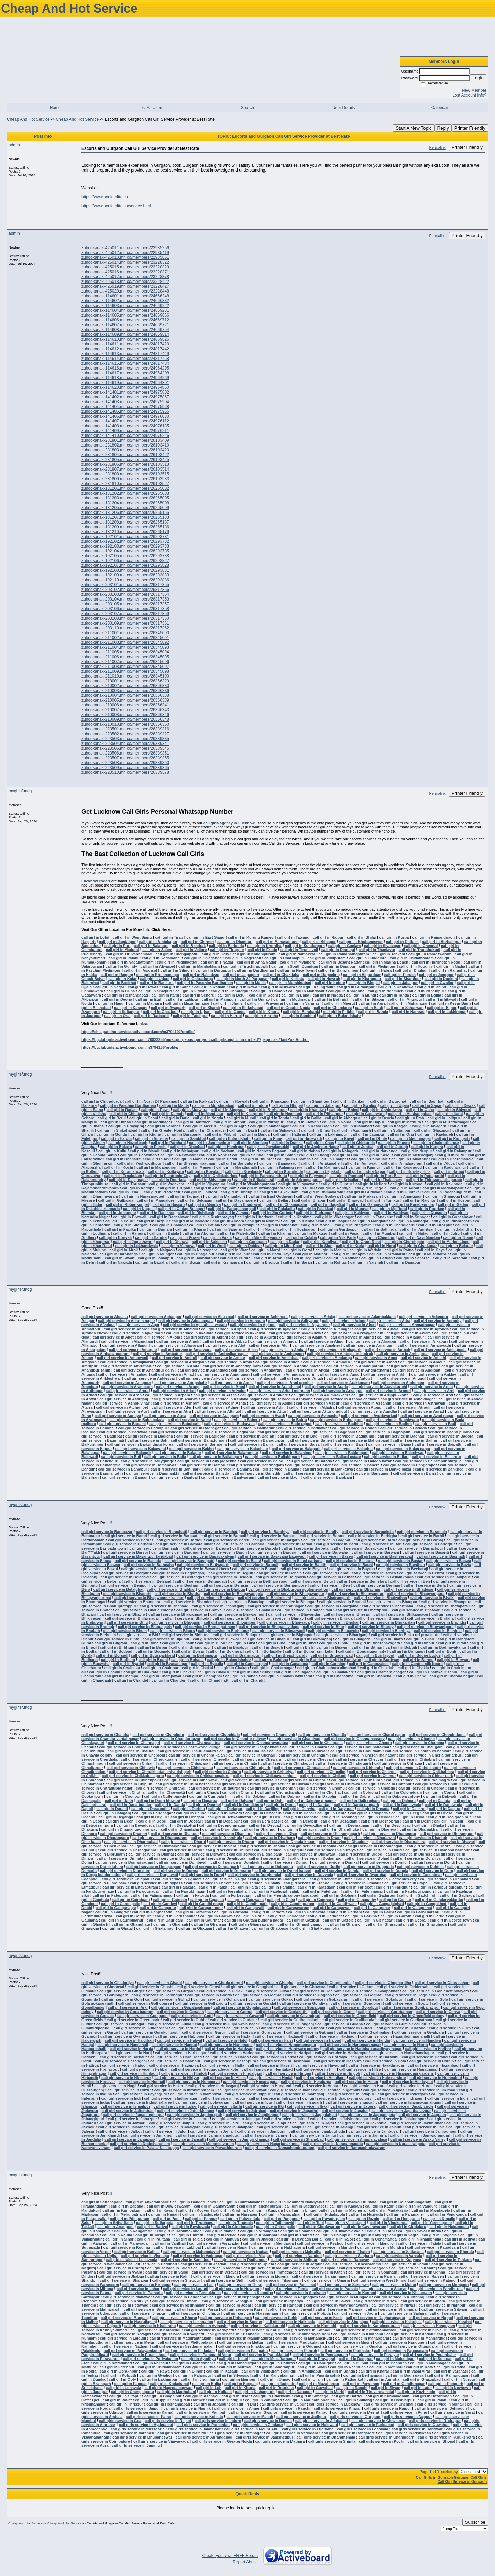 This screenshot has height=2576, width=495. What do you see at coordinates (125, 502) in the screenshot?
I see `zuhookanak-131204.mn.co/members/26265008` at bounding box center [125, 502].